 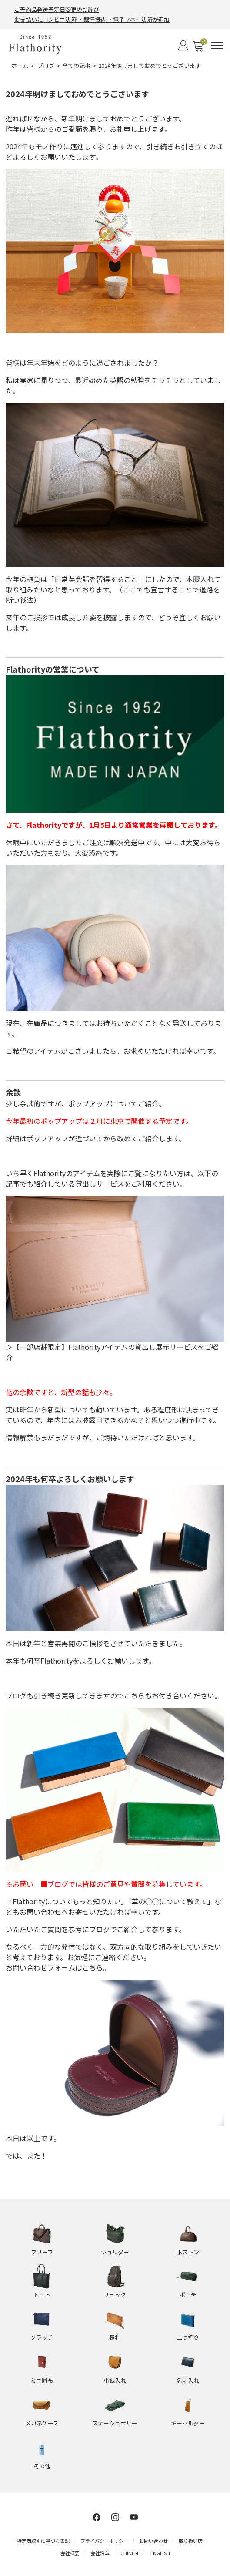 What do you see at coordinates (114, 2380) in the screenshot?
I see `小銭入れ` at bounding box center [114, 2380].